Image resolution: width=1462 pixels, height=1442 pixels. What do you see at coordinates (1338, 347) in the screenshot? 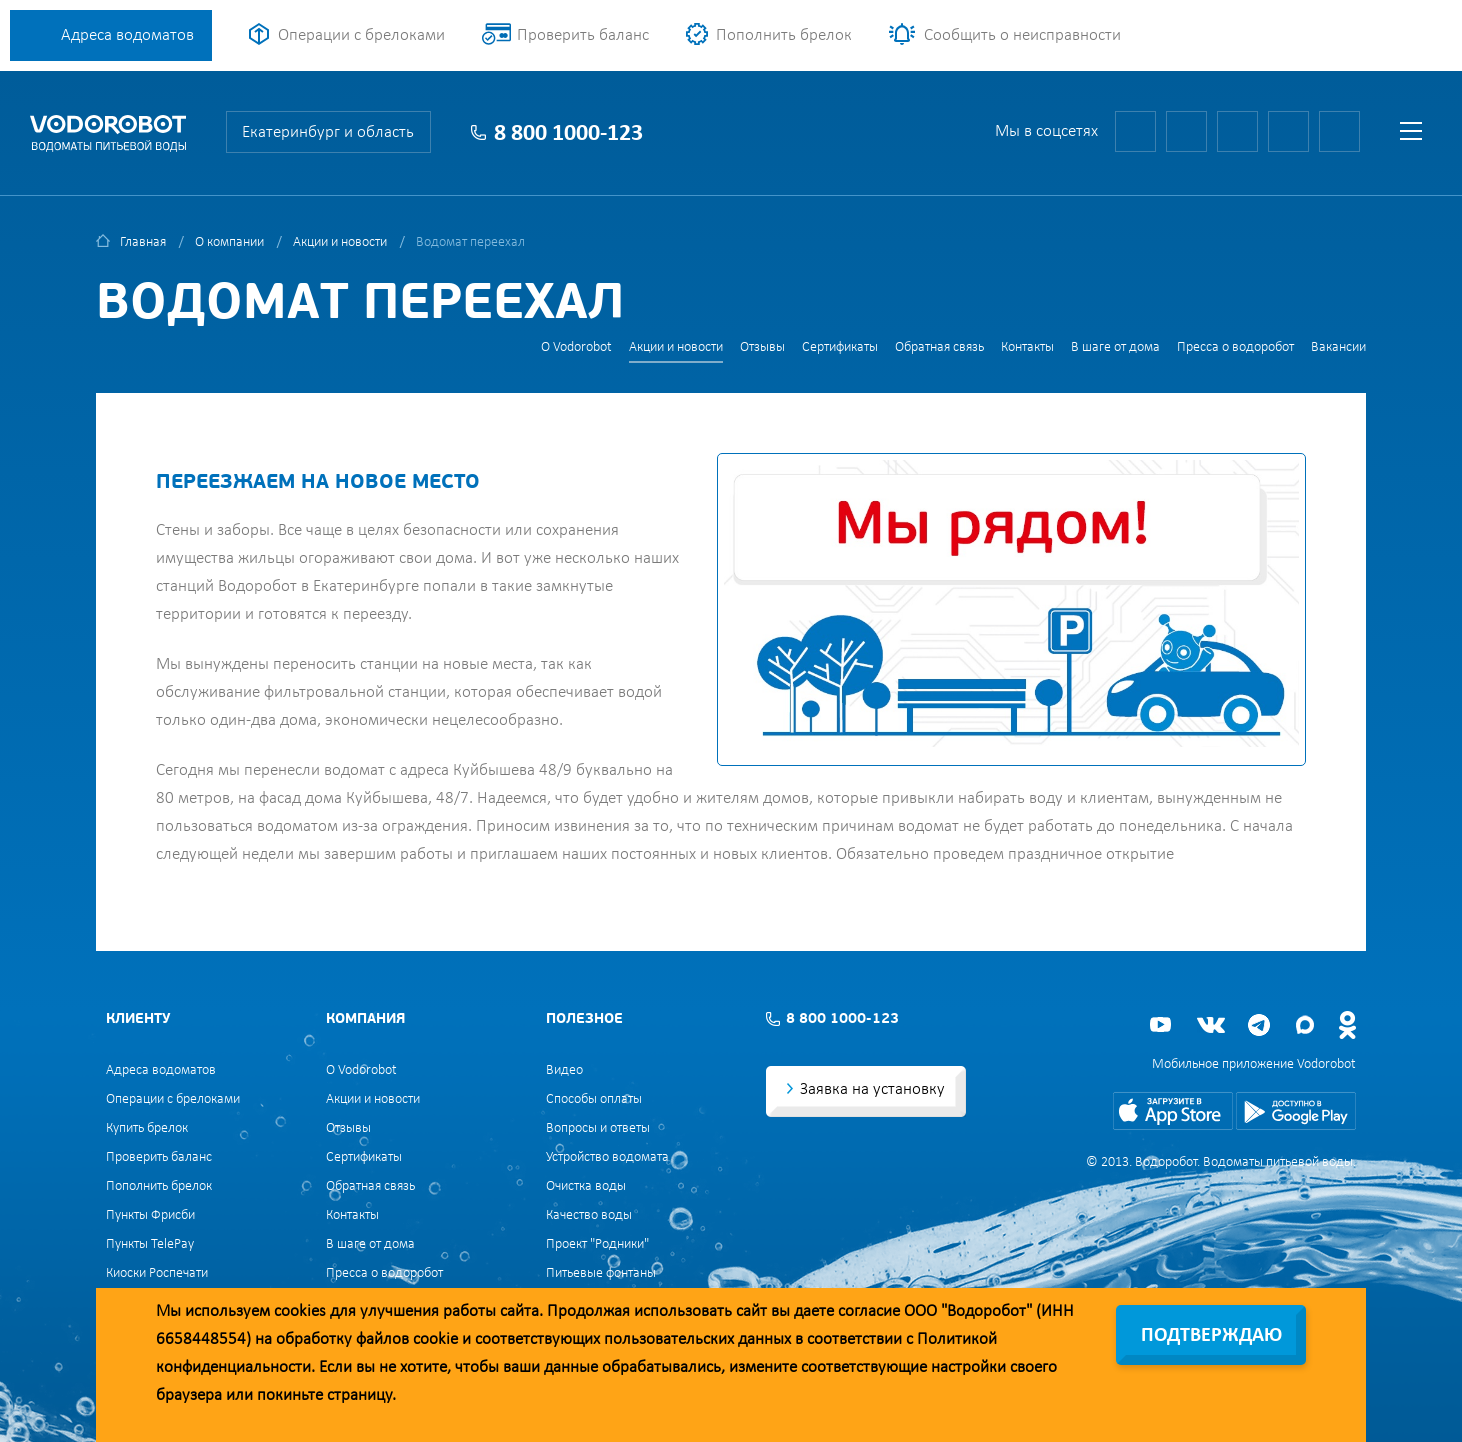
I see `Вакансии` at bounding box center [1338, 347].